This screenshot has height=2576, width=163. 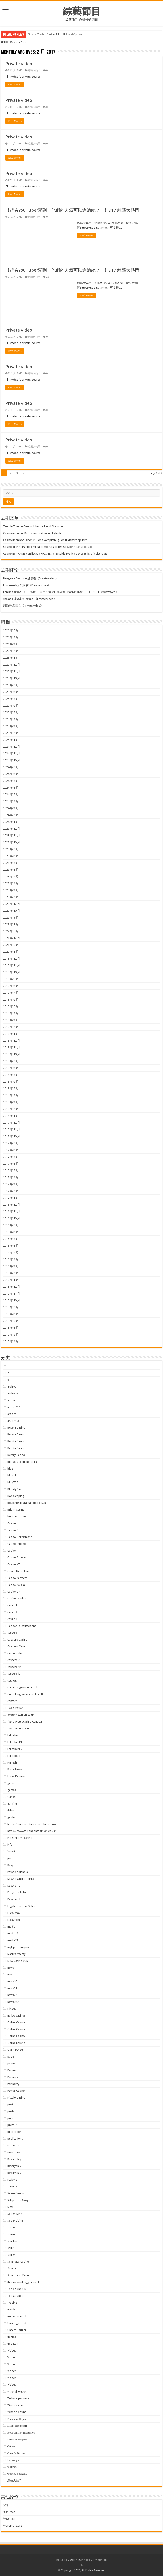 I want to click on Felicebet DE, so click(x=15, y=1742).